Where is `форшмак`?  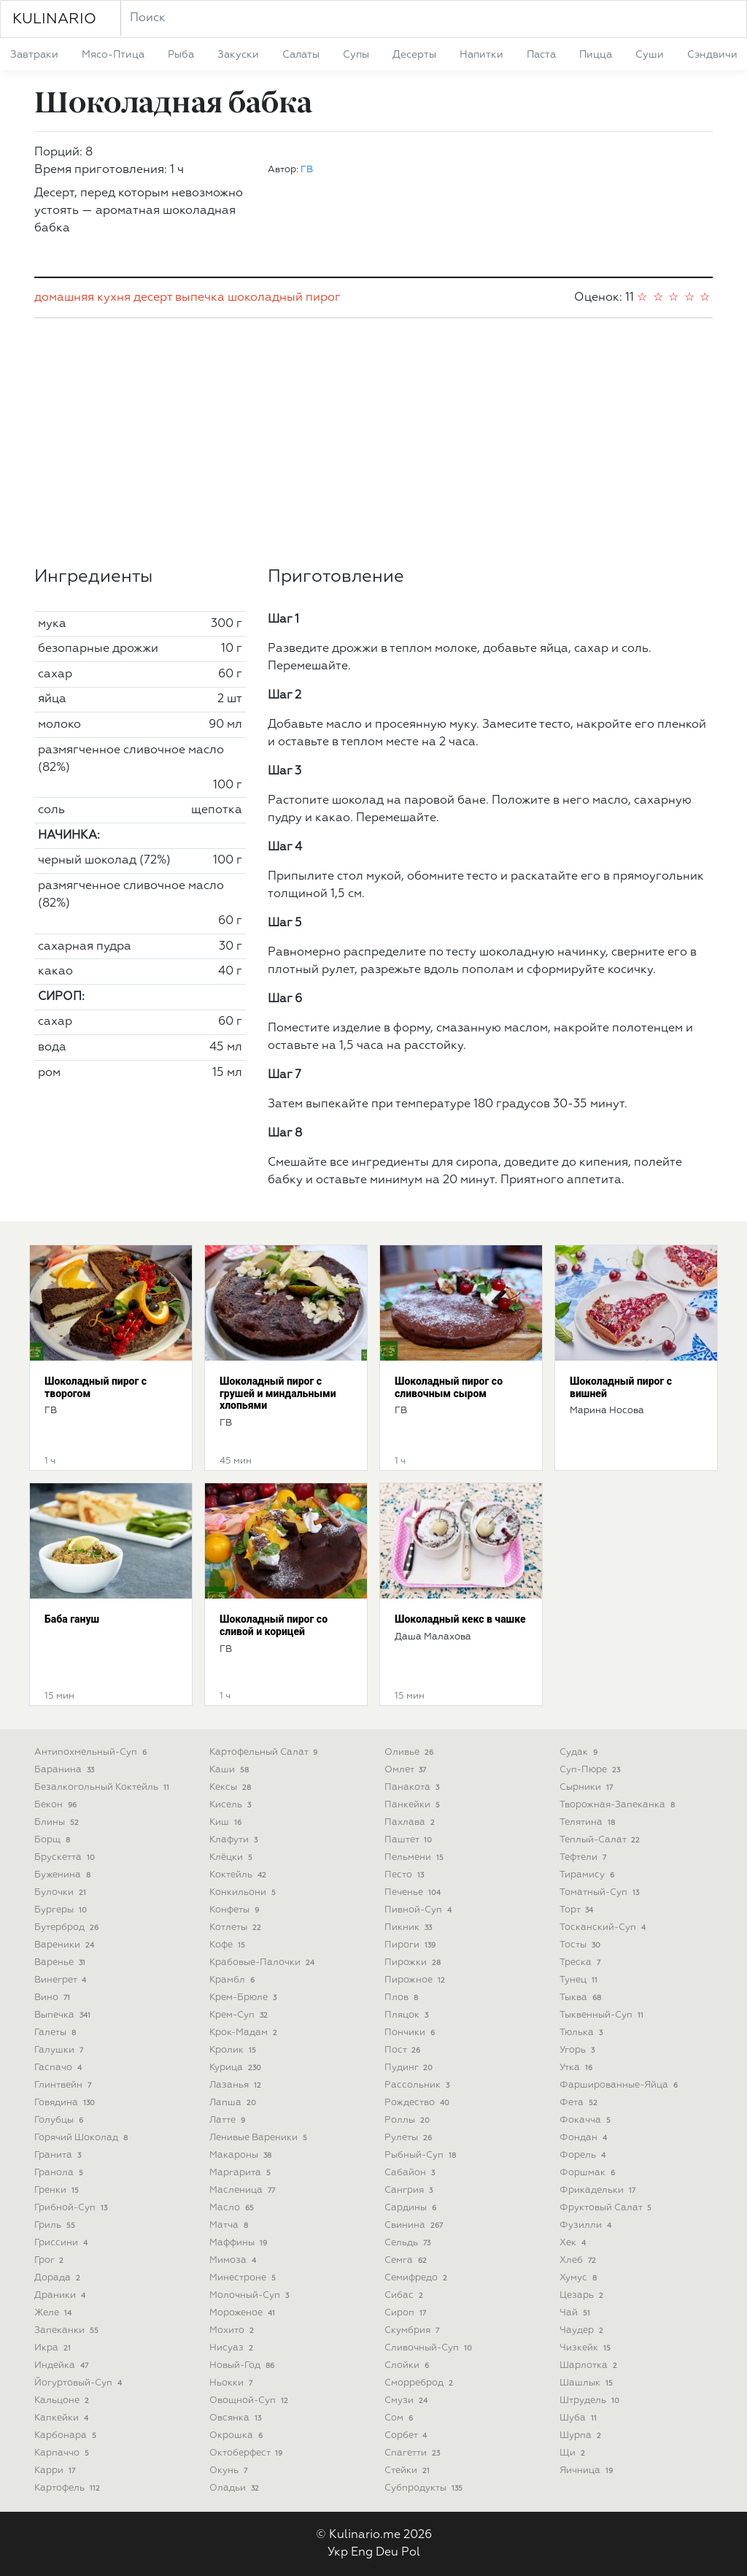
форшмак is located at coordinates (589, 2172).